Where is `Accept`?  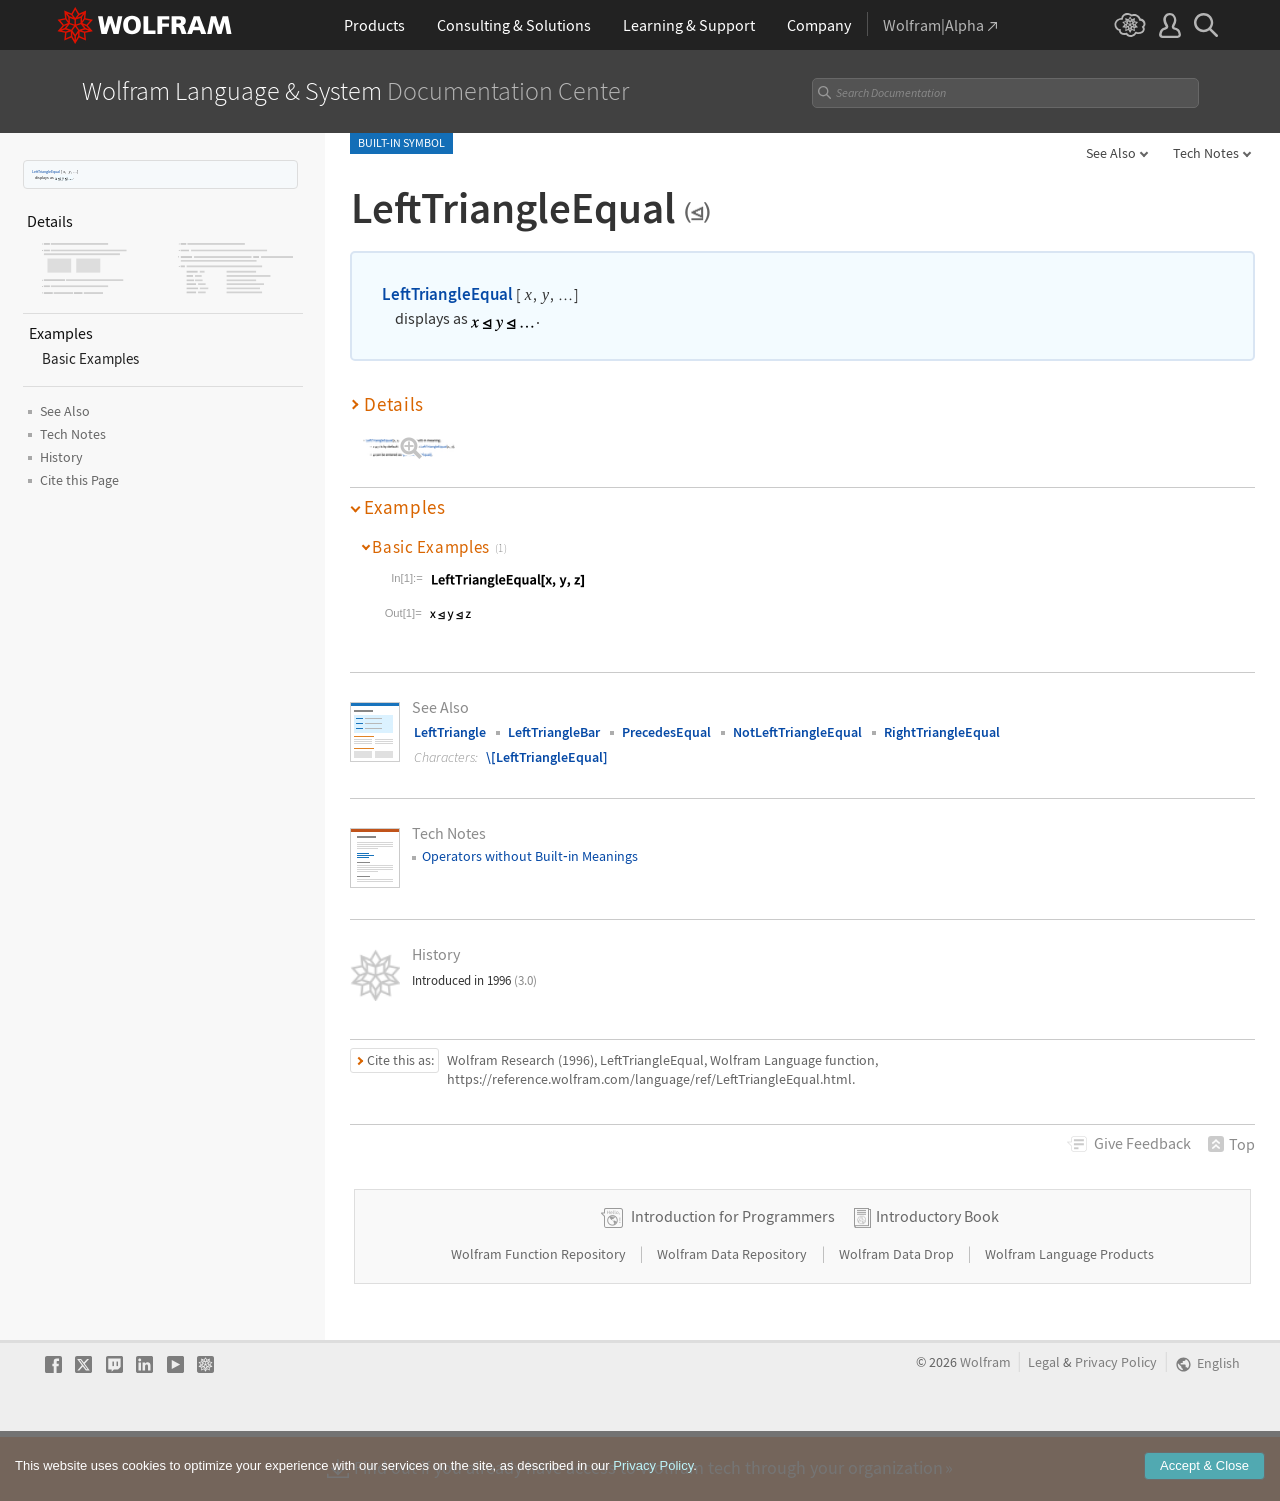 Accept is located at coordinates (1204, 1467).